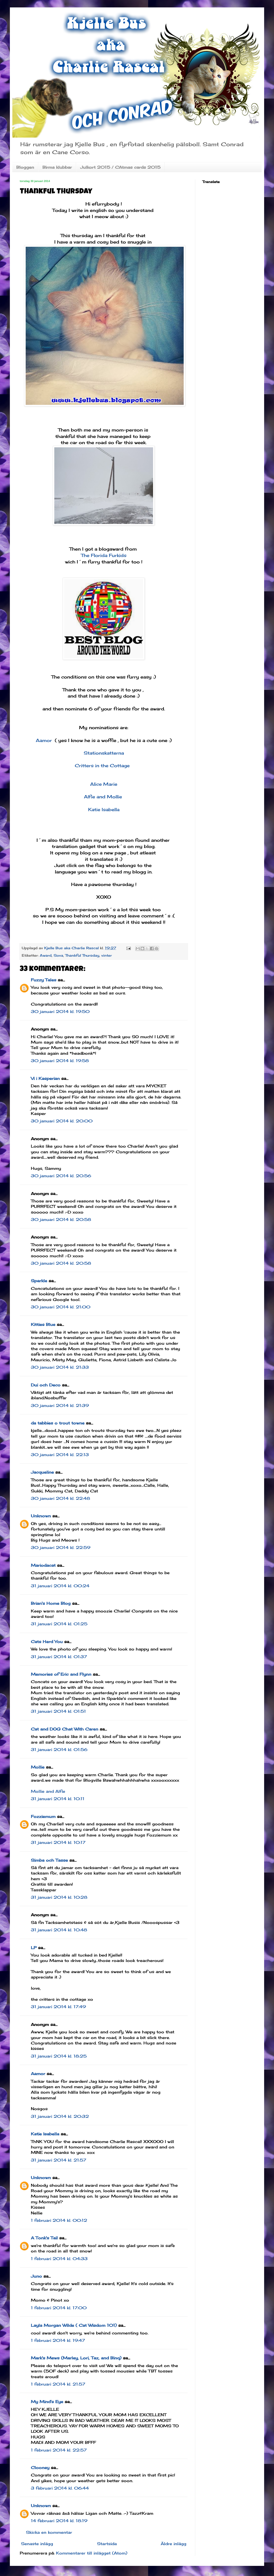  Describe the element at coordinates (43, 1324) in the screenshot. I see `Kitties Blue` at that location.